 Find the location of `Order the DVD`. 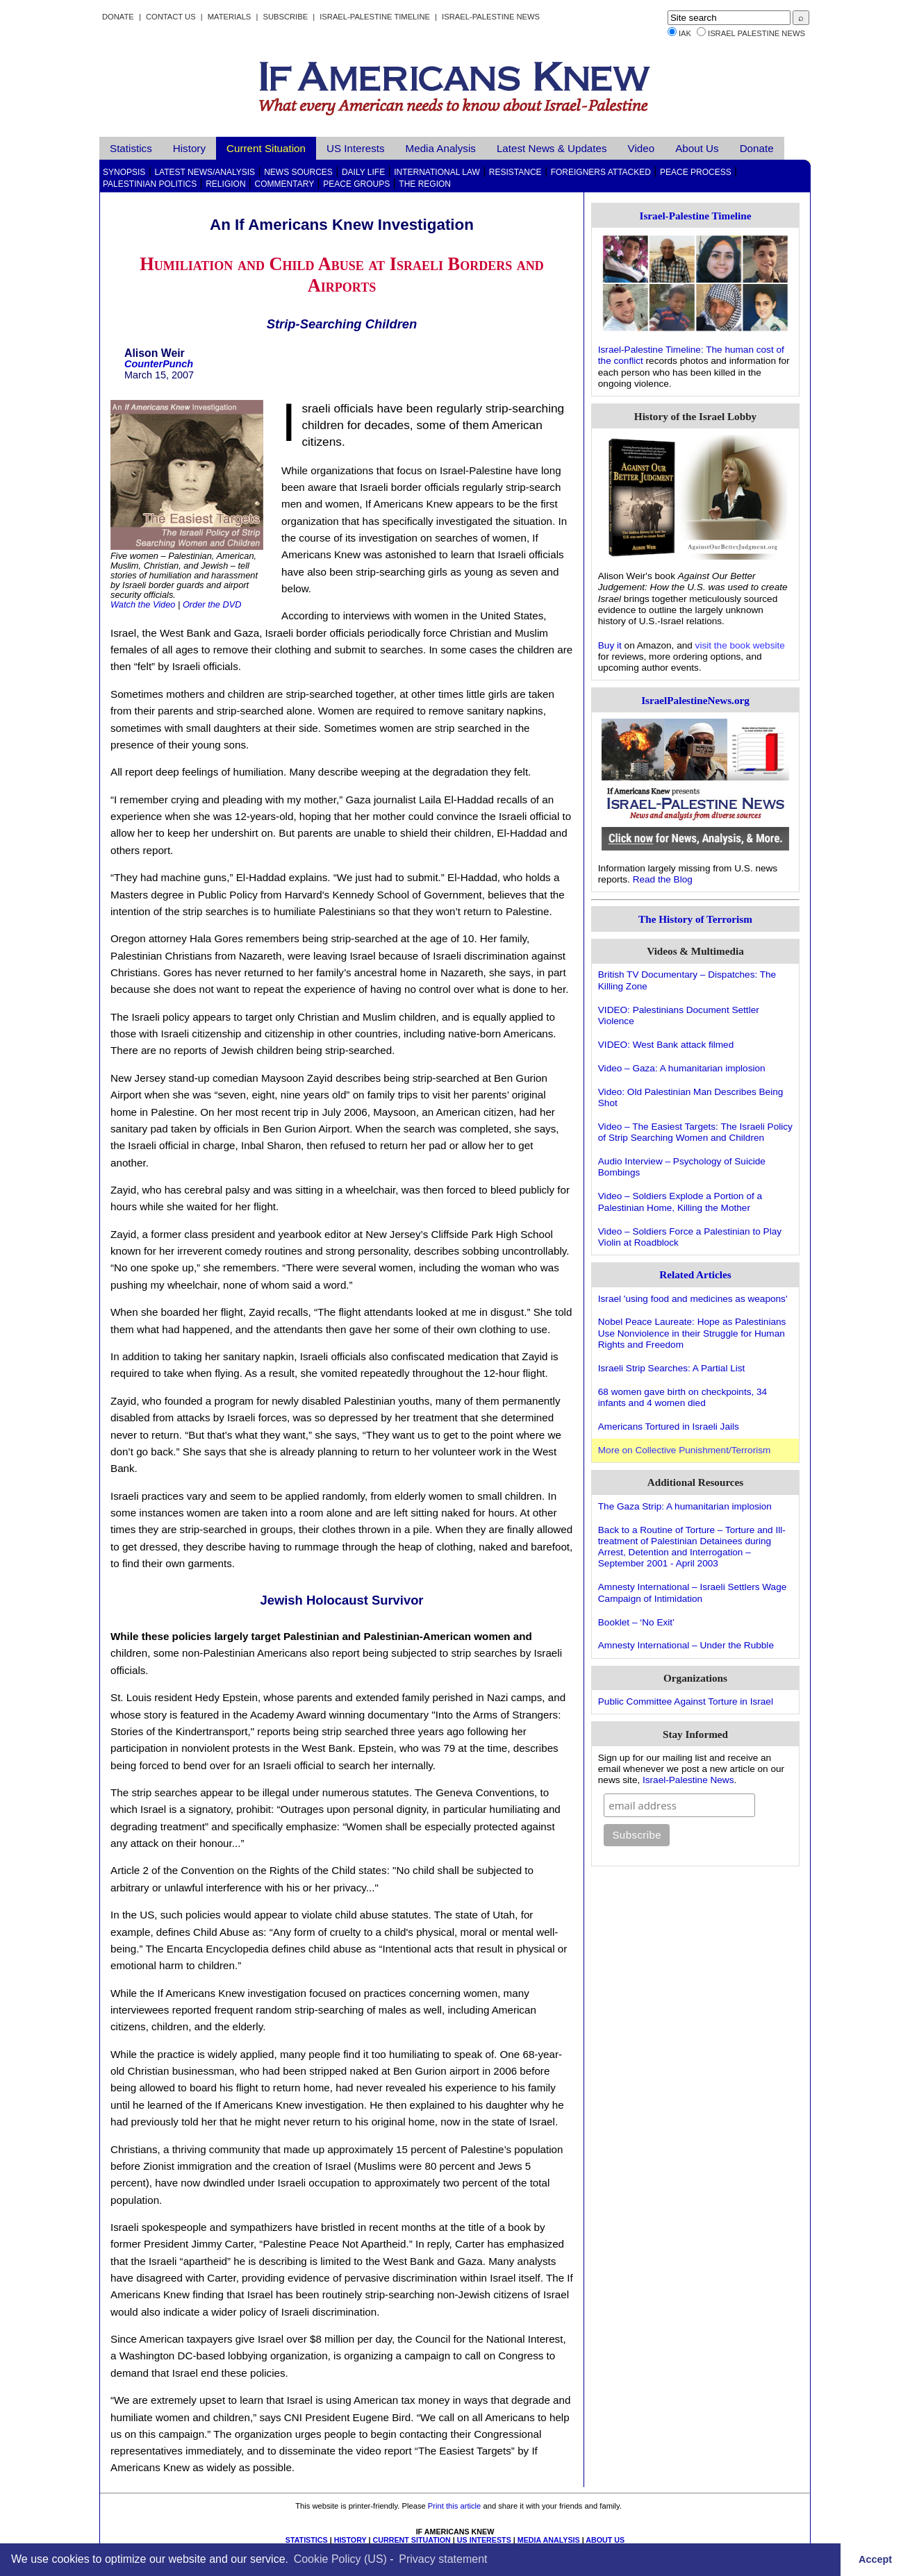

Order the DVD is located at coordinates (212, 604).